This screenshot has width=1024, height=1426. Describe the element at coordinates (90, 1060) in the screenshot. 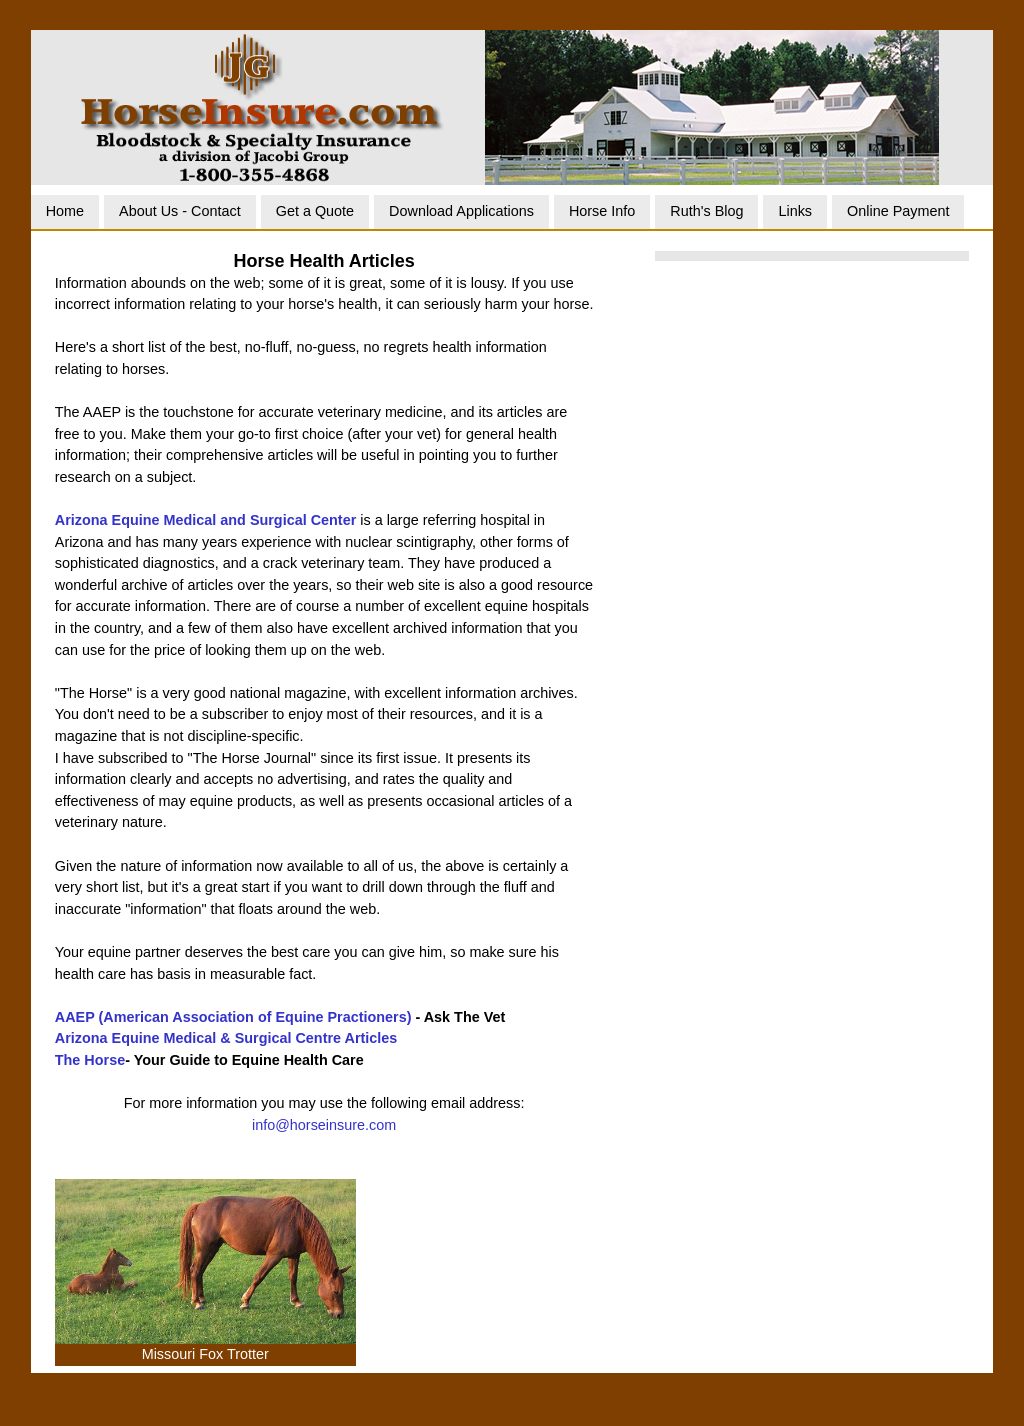

I see `The Horse` at that location.